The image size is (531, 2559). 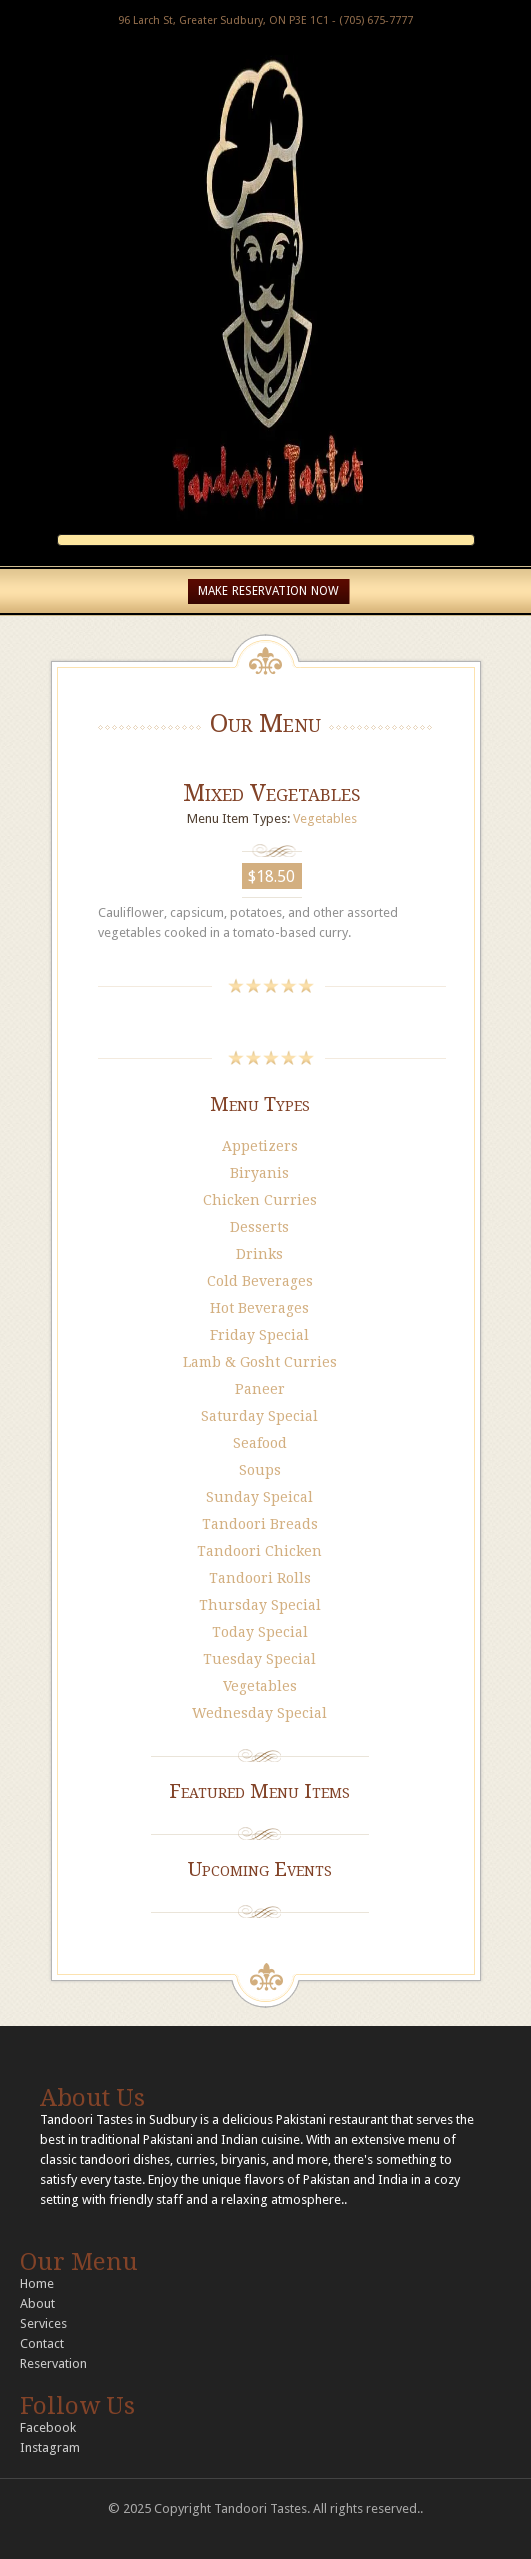 I want to click on Drinks, so click(x=259, y=1254).